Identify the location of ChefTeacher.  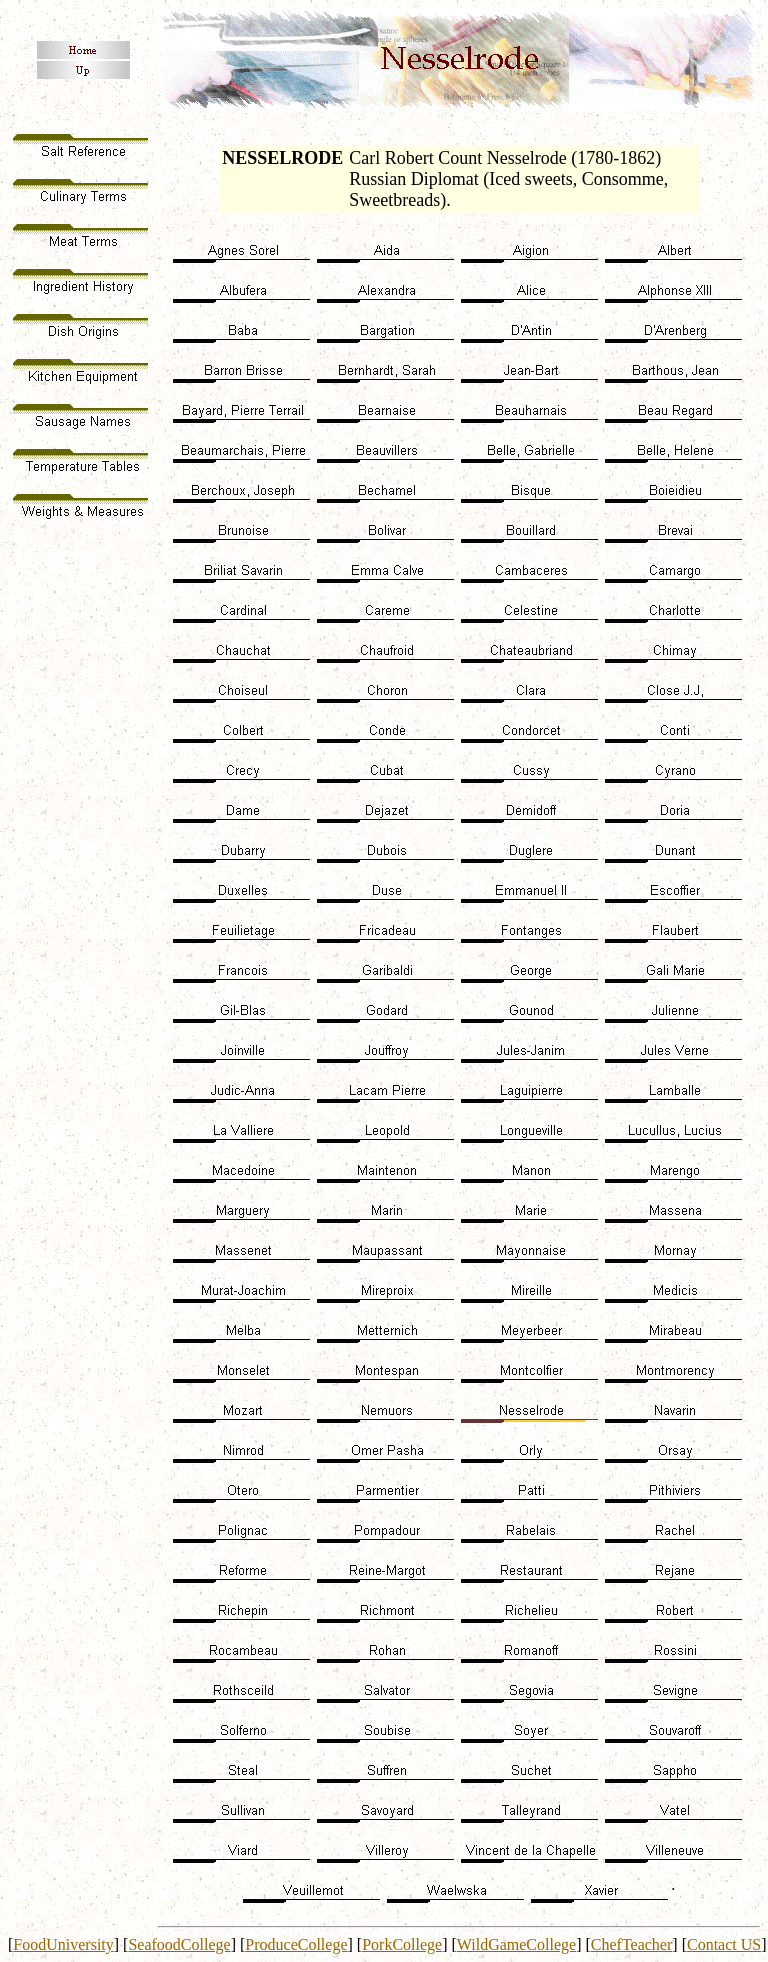
(632, 1944).